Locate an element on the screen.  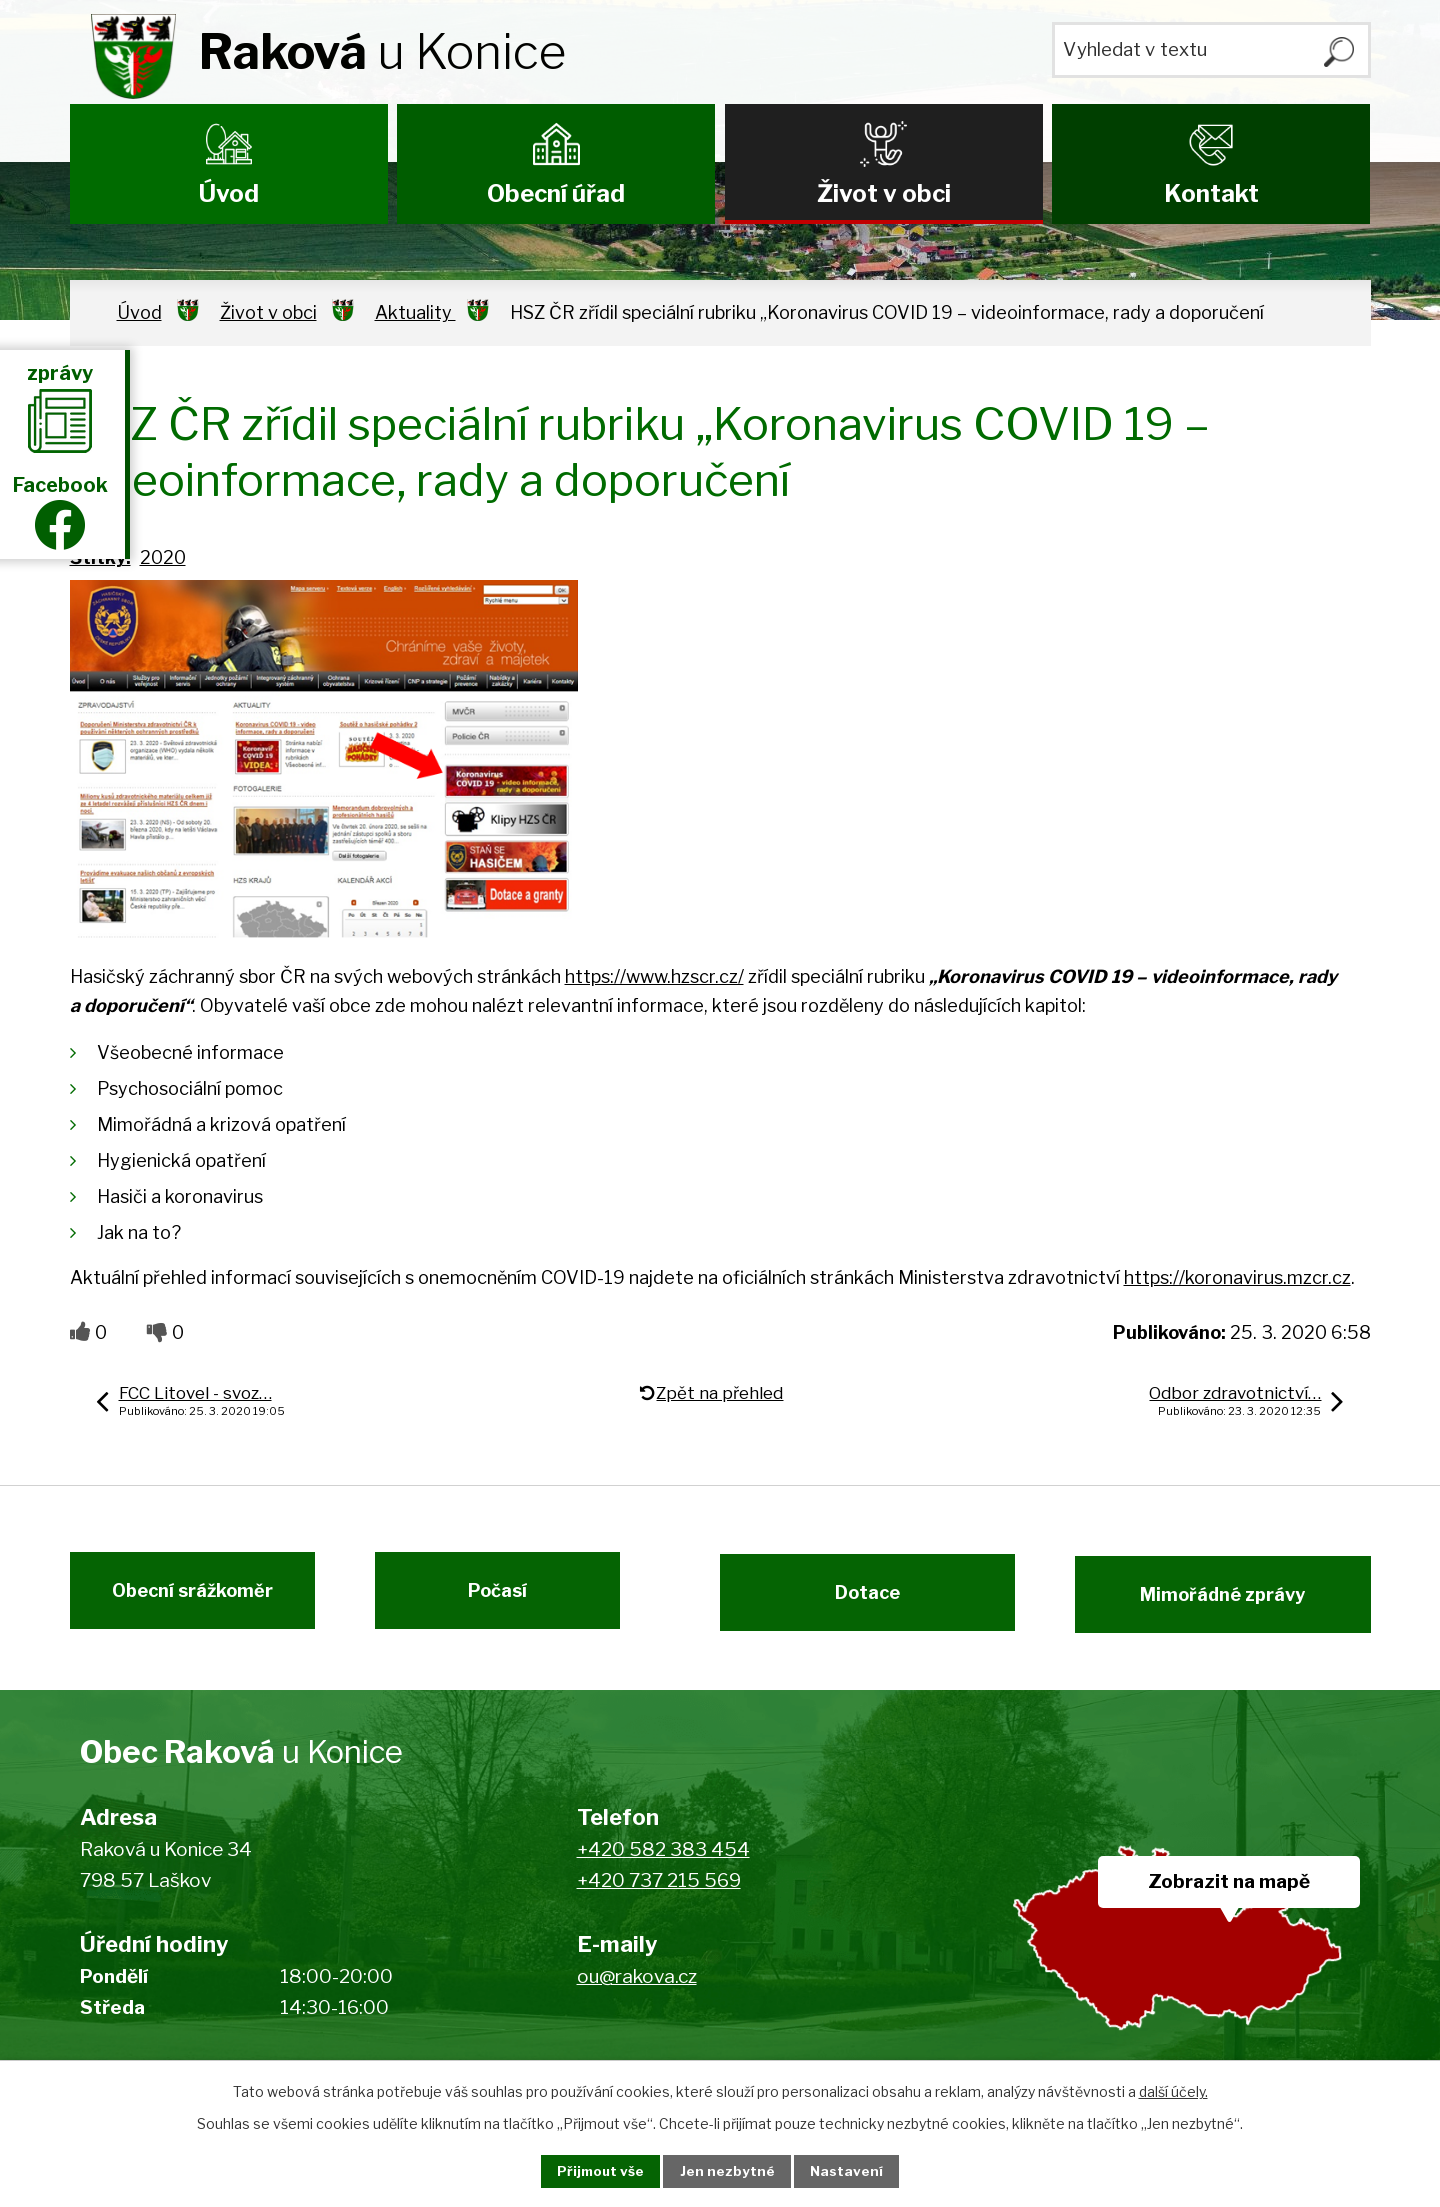
+420 582 383 454 is located at coordinates (663, 1862).